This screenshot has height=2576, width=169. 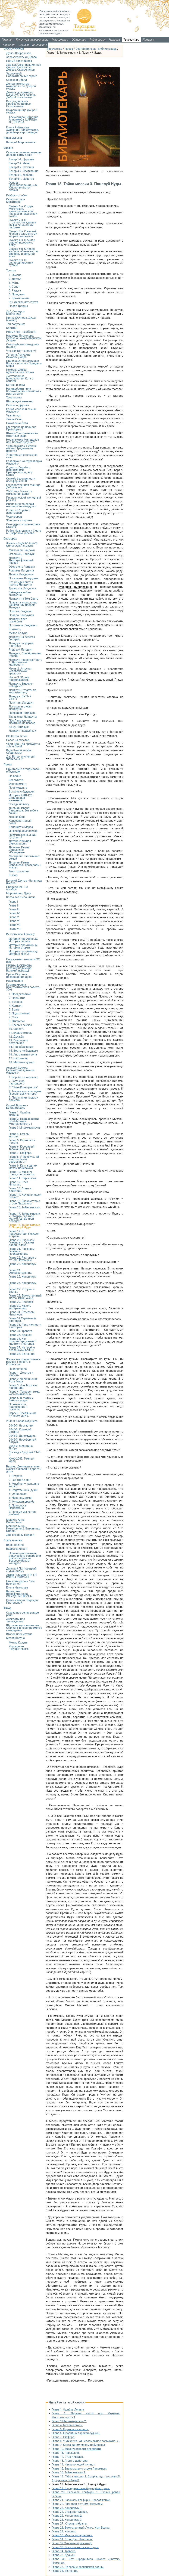 I want to click on 8. Открытие, so click(x=17, y=1021).